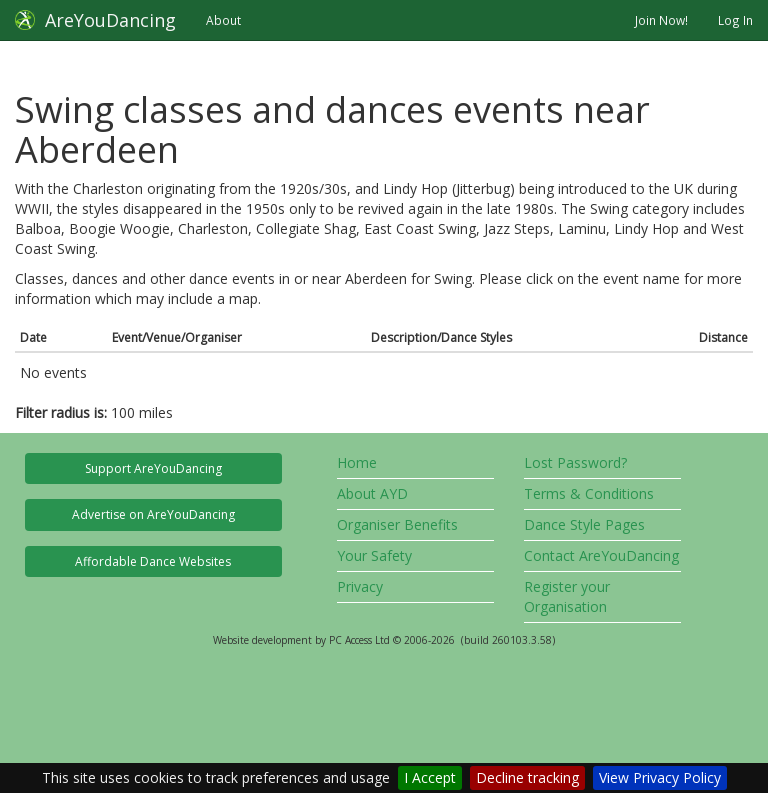  Describe the element at coordinates (372, 493) in the screenshot. I see `About AYD` at that location.